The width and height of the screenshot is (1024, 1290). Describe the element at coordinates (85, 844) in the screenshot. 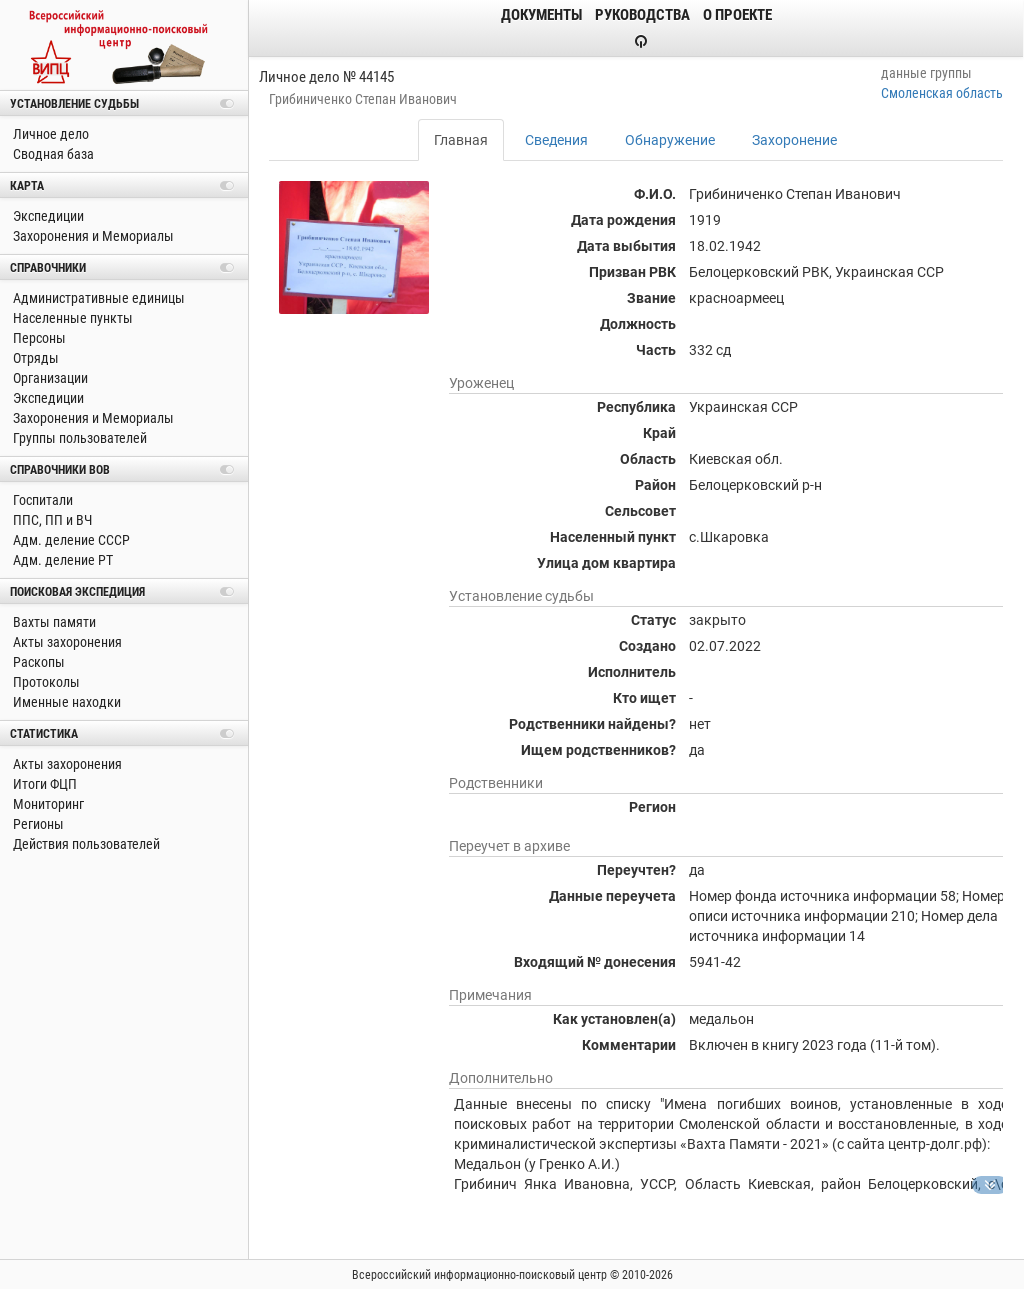

I see `Действия пользователей` at that location.